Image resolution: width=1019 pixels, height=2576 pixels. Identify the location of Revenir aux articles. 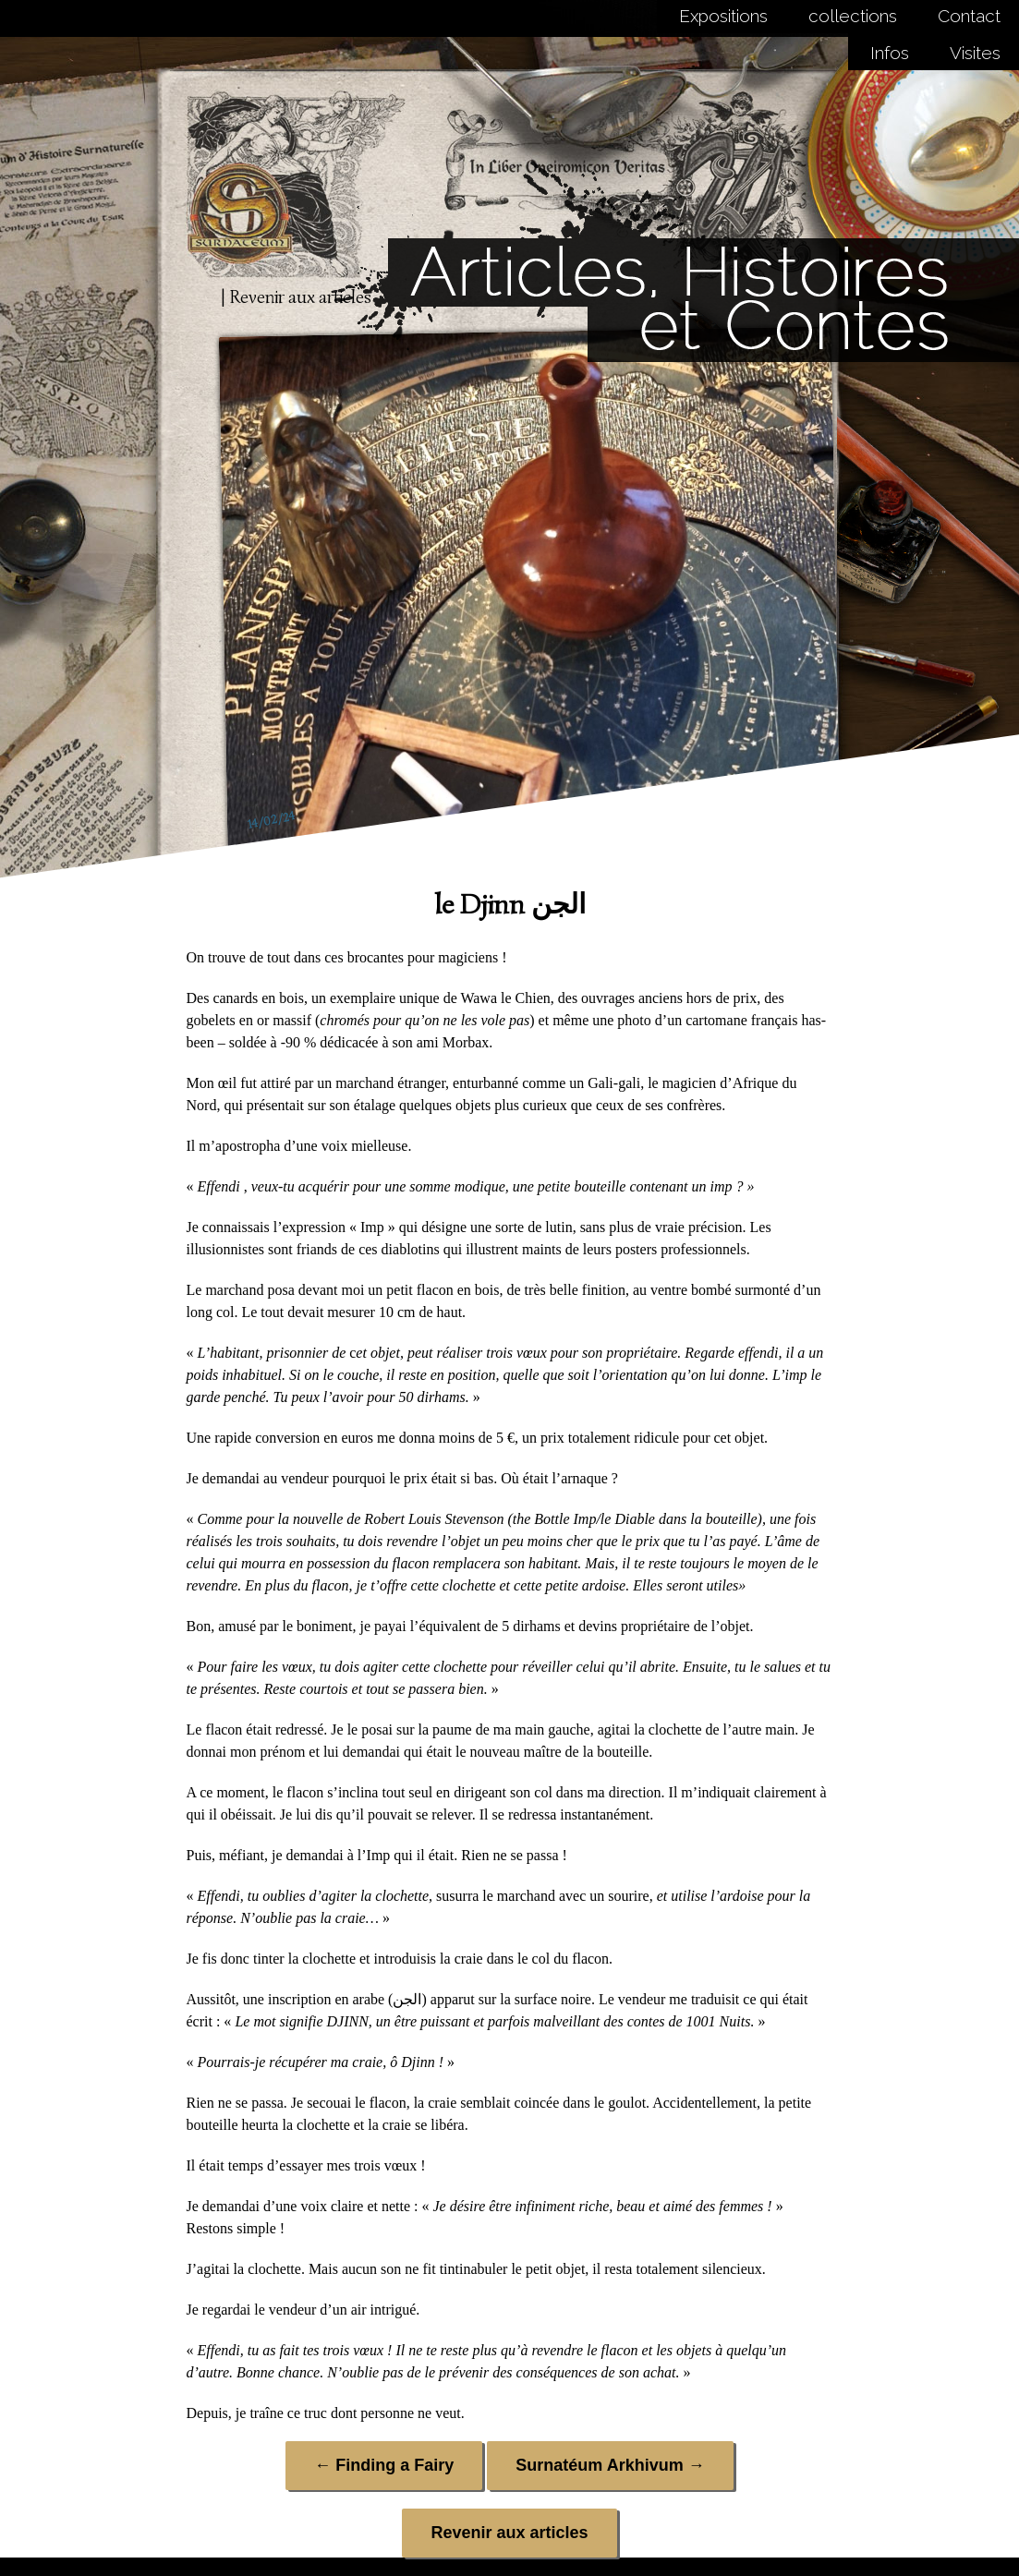
(509, 2532).